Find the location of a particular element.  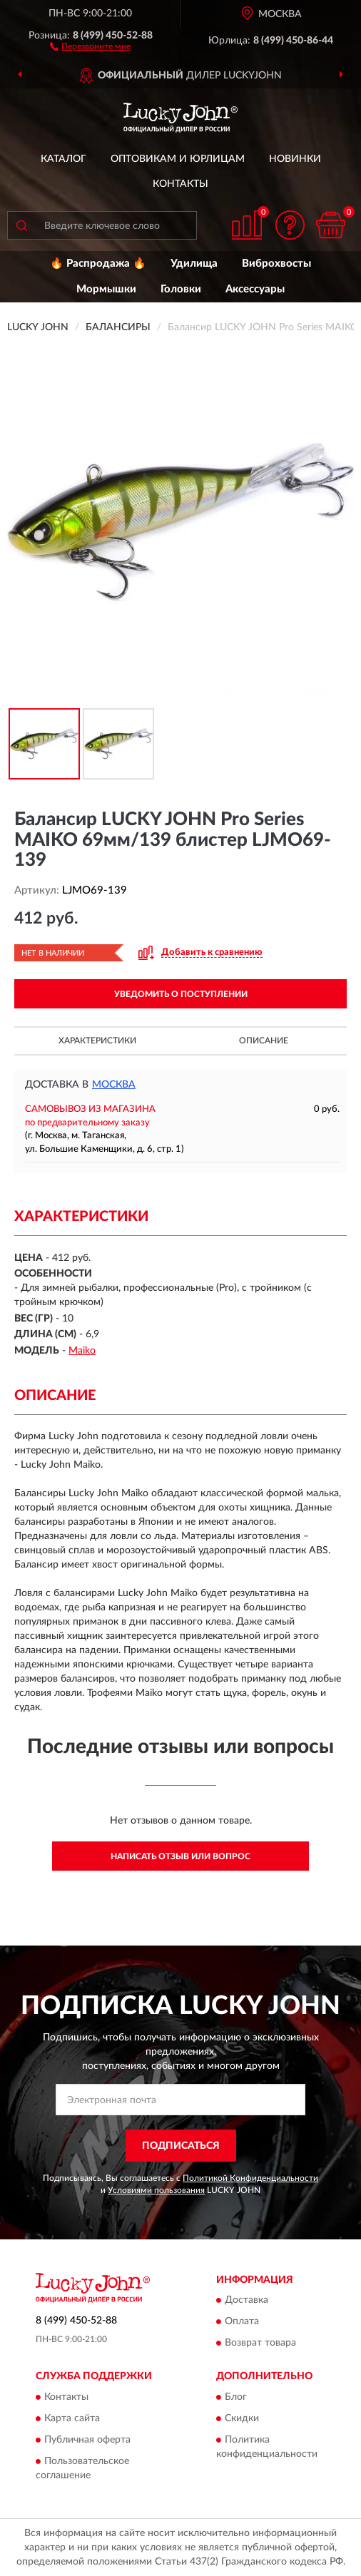

Скидки is located at coordinates (242, 2418).